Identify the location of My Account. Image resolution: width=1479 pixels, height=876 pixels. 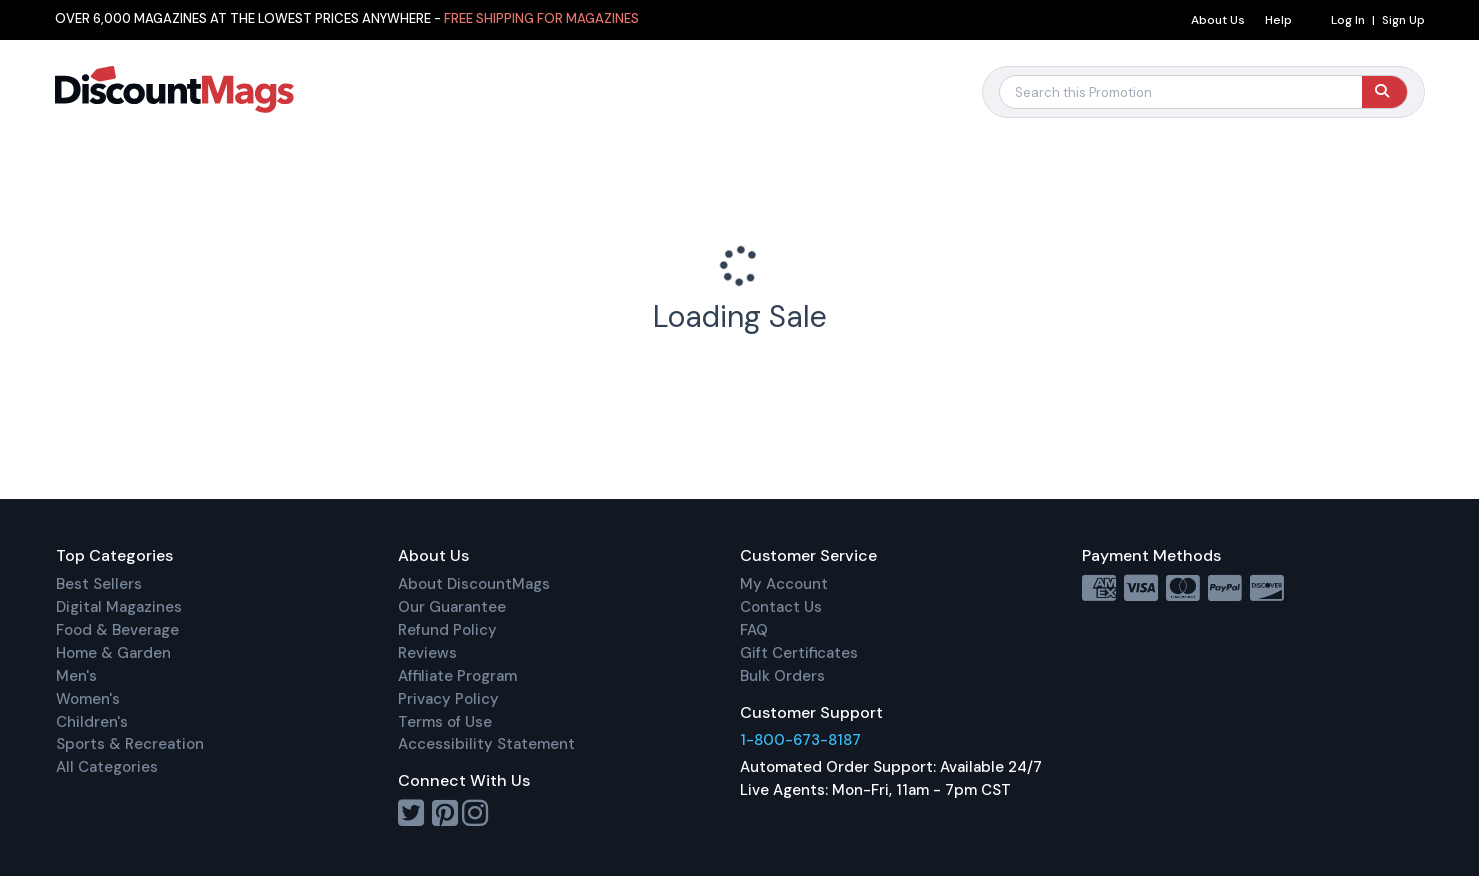
(784, 584).